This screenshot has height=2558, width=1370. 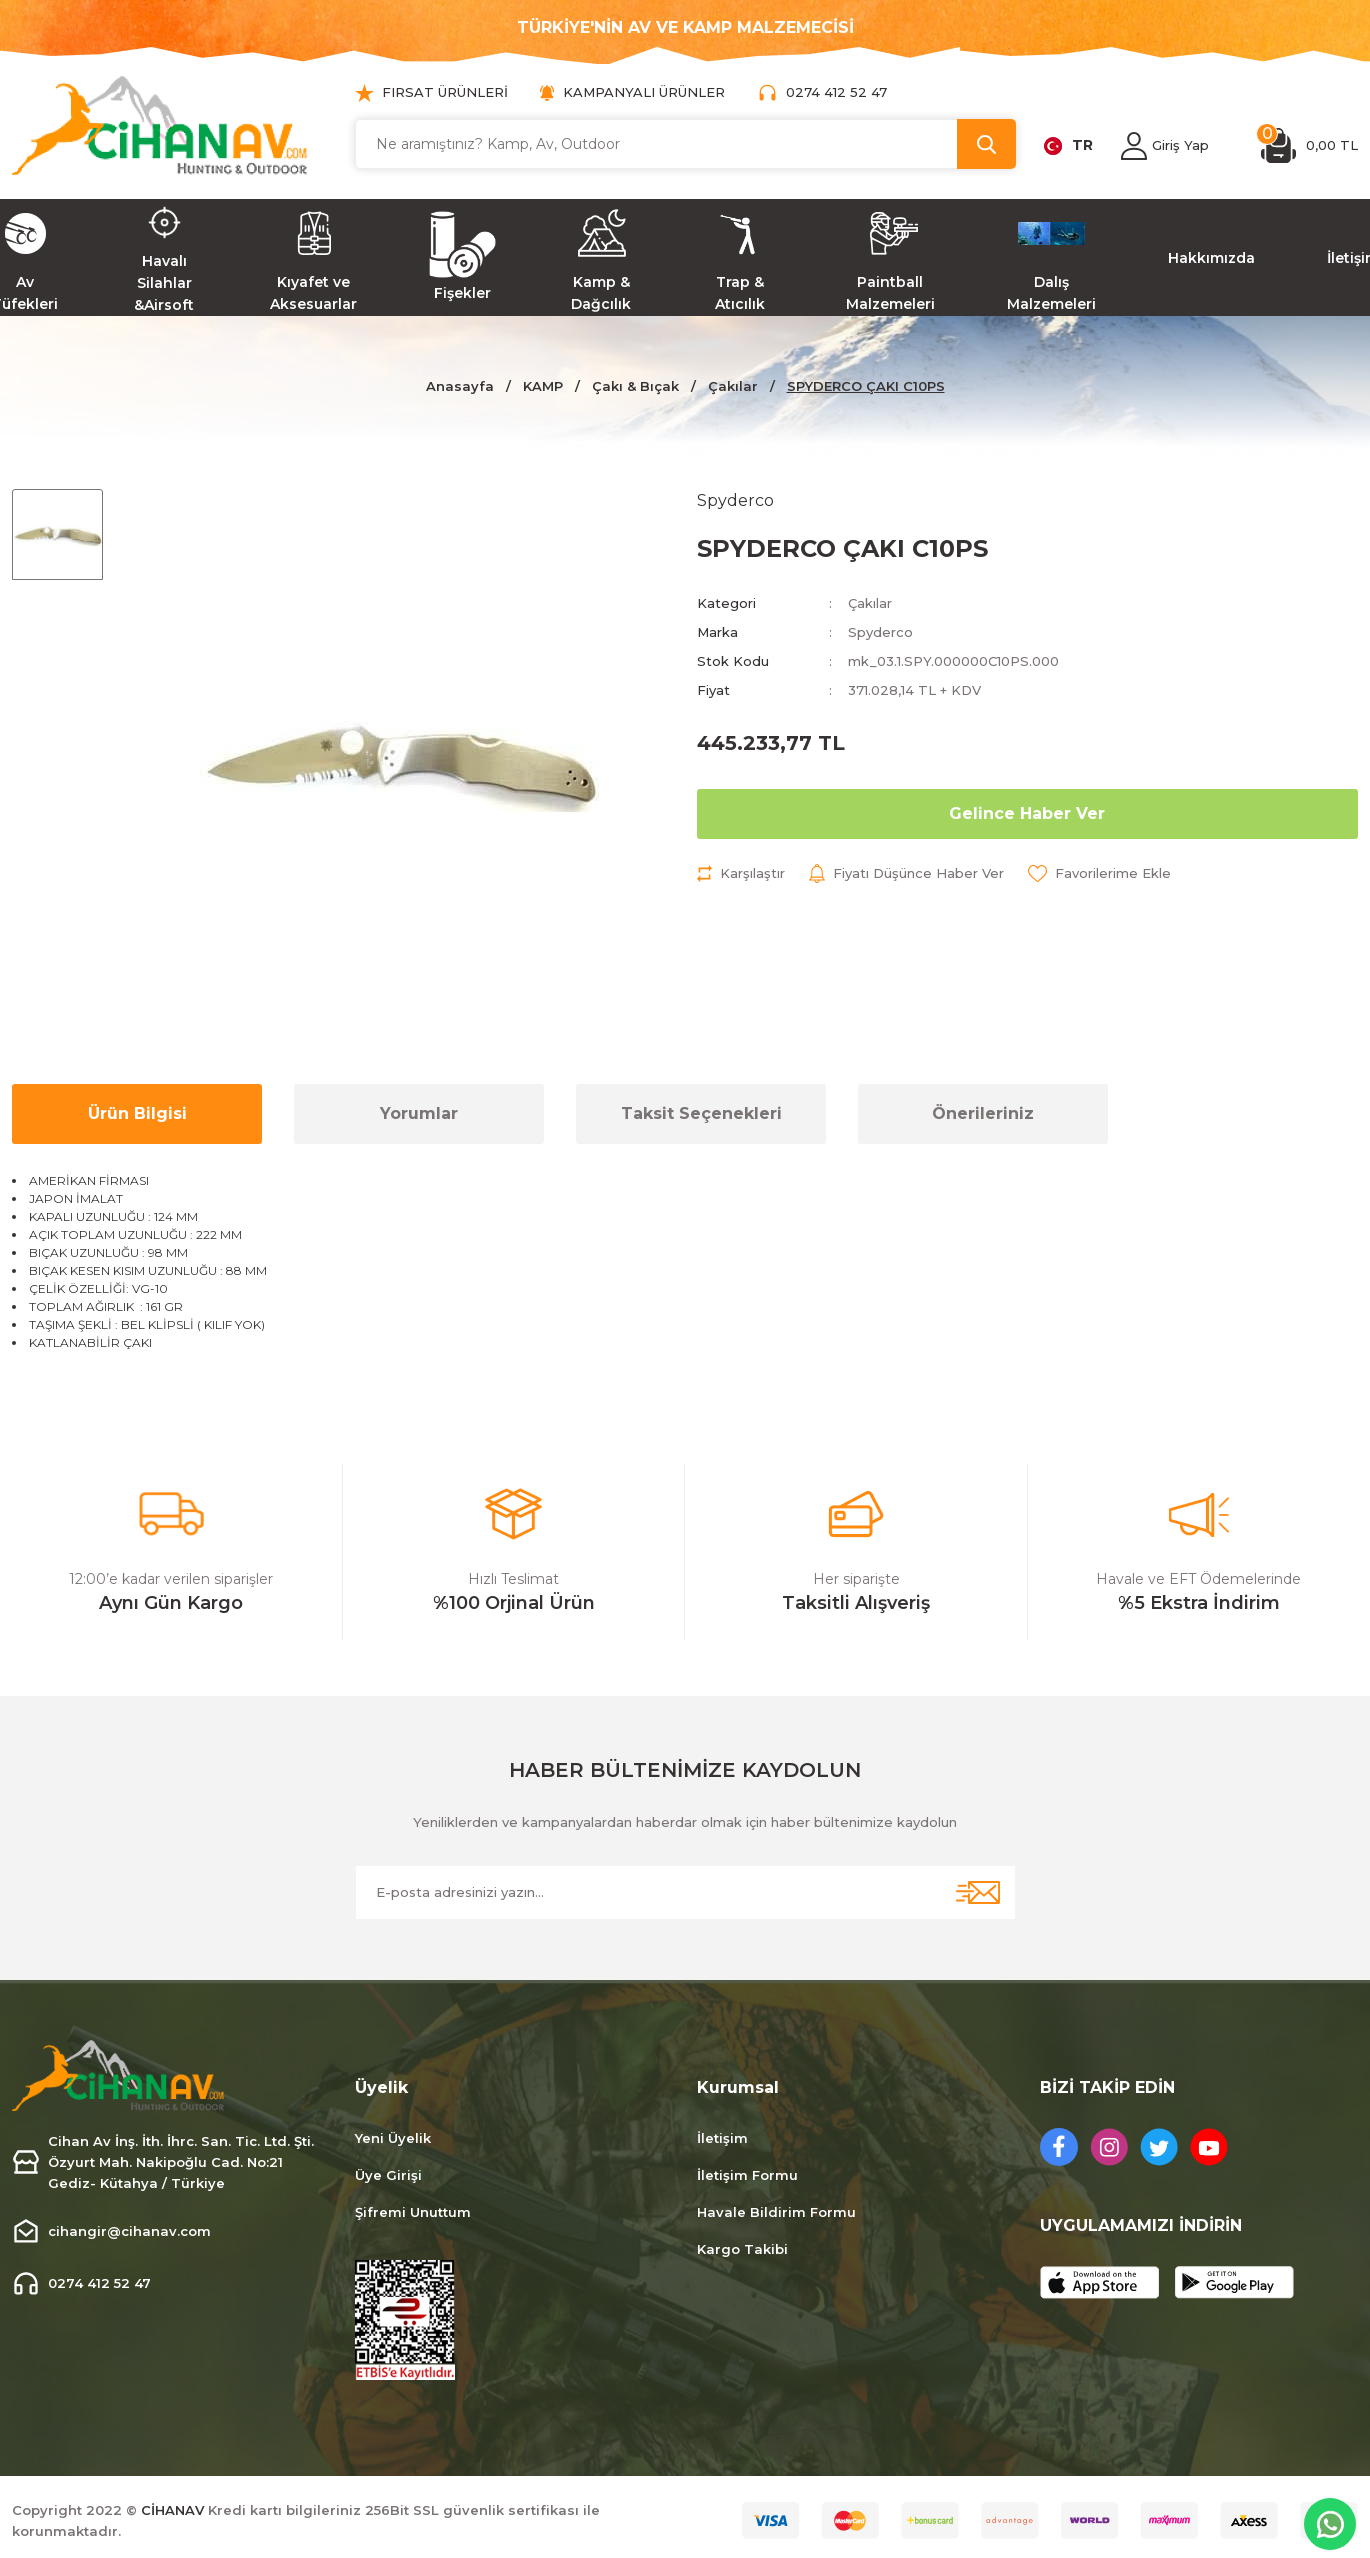 I want to click on Taksit Seçenekleri, so click(x=701, y=1113).